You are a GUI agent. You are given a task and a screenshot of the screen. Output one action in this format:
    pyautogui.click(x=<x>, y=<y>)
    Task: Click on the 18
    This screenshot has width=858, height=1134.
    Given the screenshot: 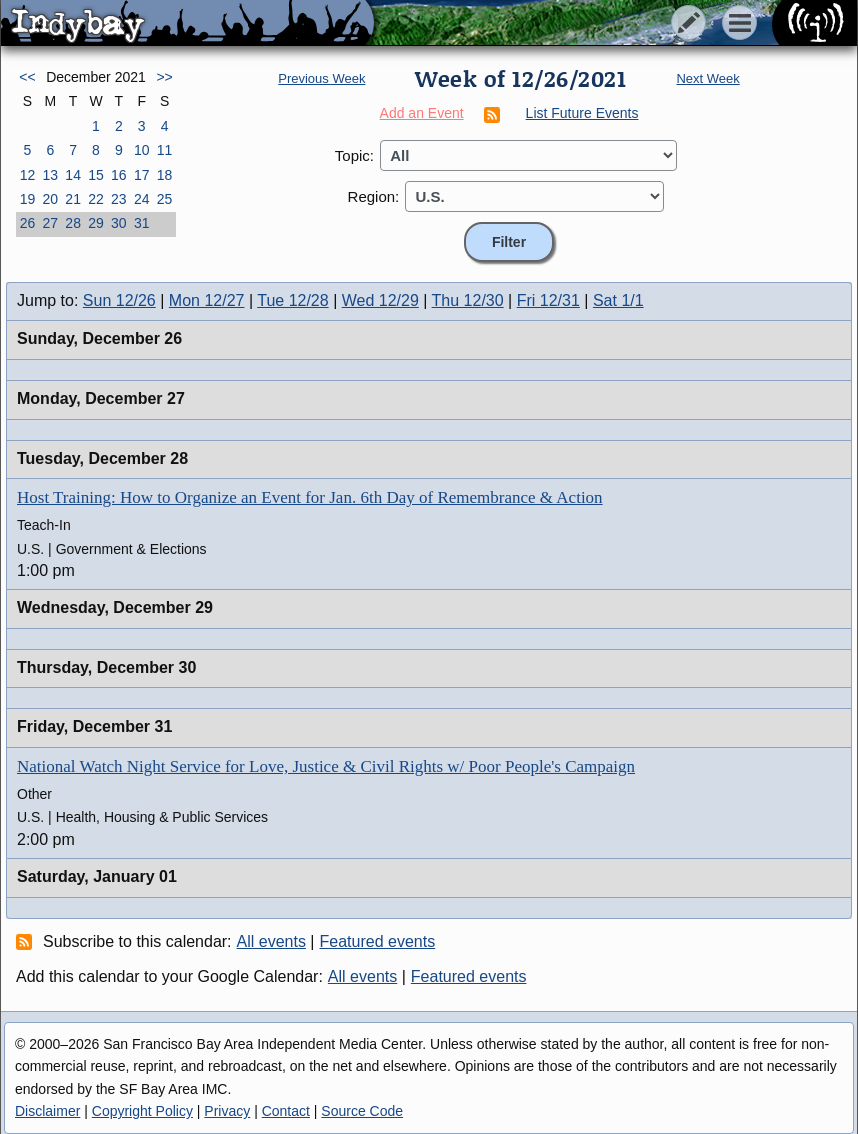 What is the action you would take?
    pyautogui.click(x=165, y=175)
    